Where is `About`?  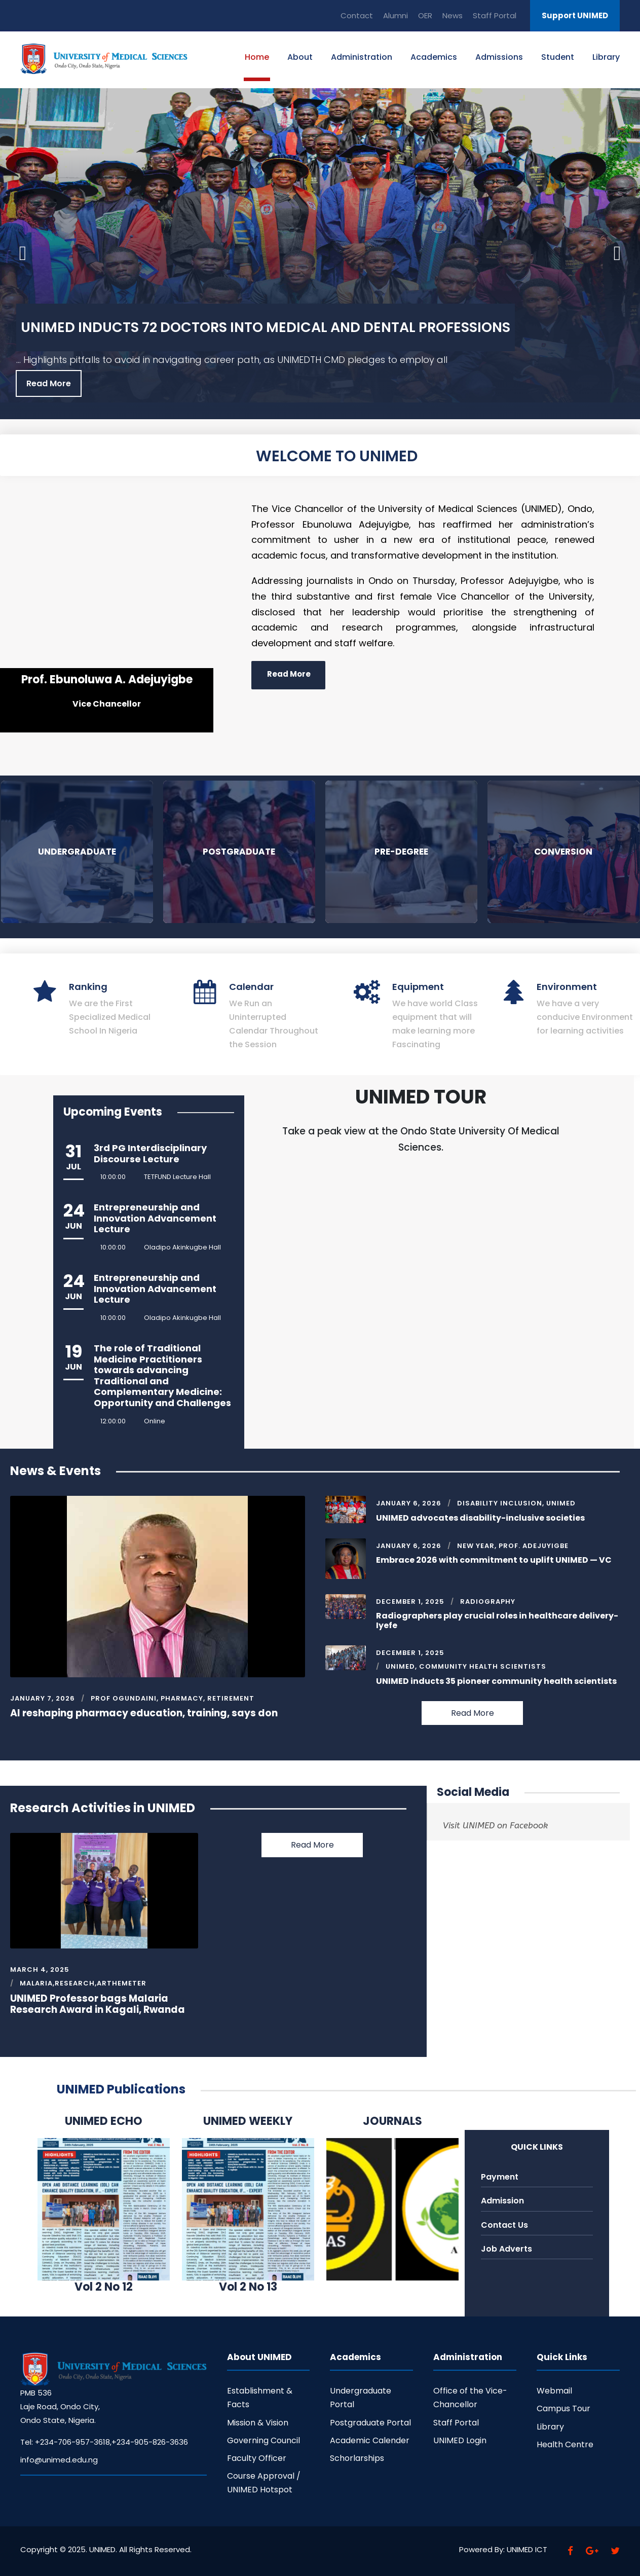 About is located at coordinates (300, 57).